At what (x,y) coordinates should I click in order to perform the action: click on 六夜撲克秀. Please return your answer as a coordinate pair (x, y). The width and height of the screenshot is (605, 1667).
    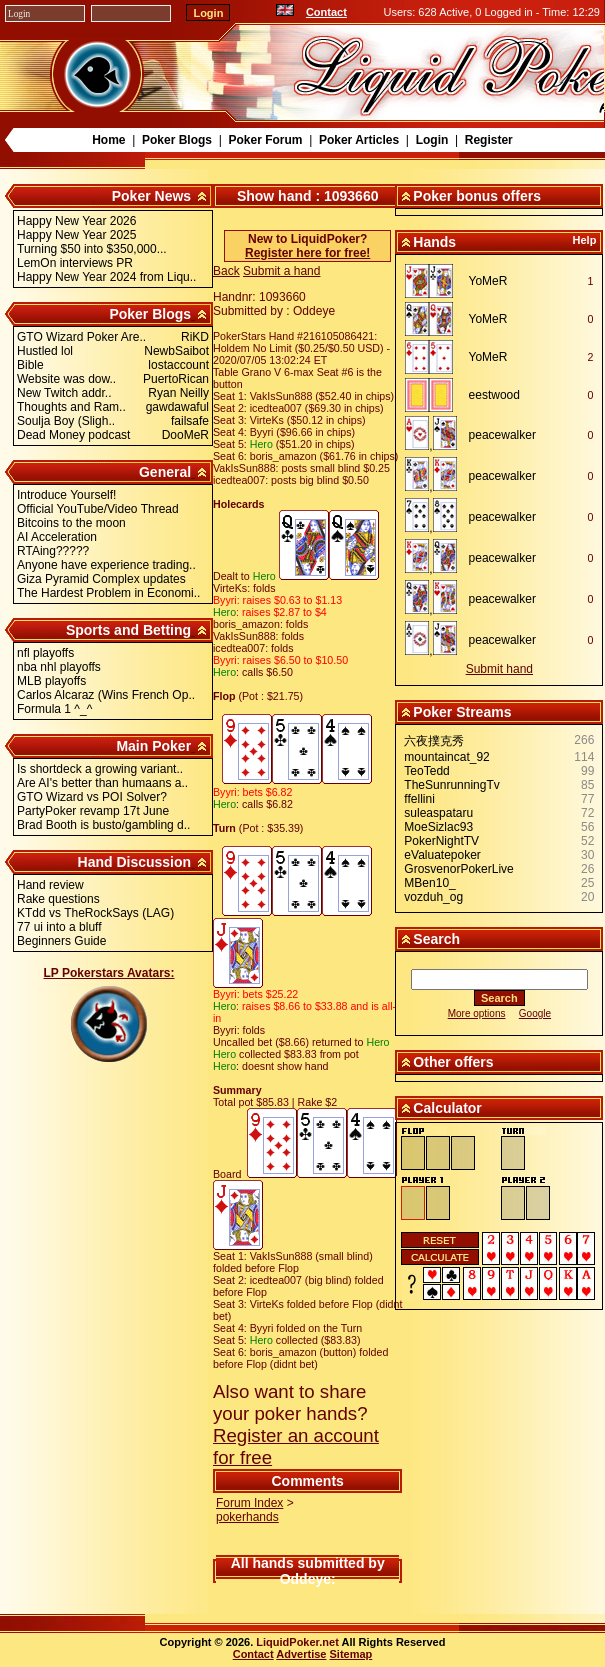
    Looking at the image, I should click on (434, 741).